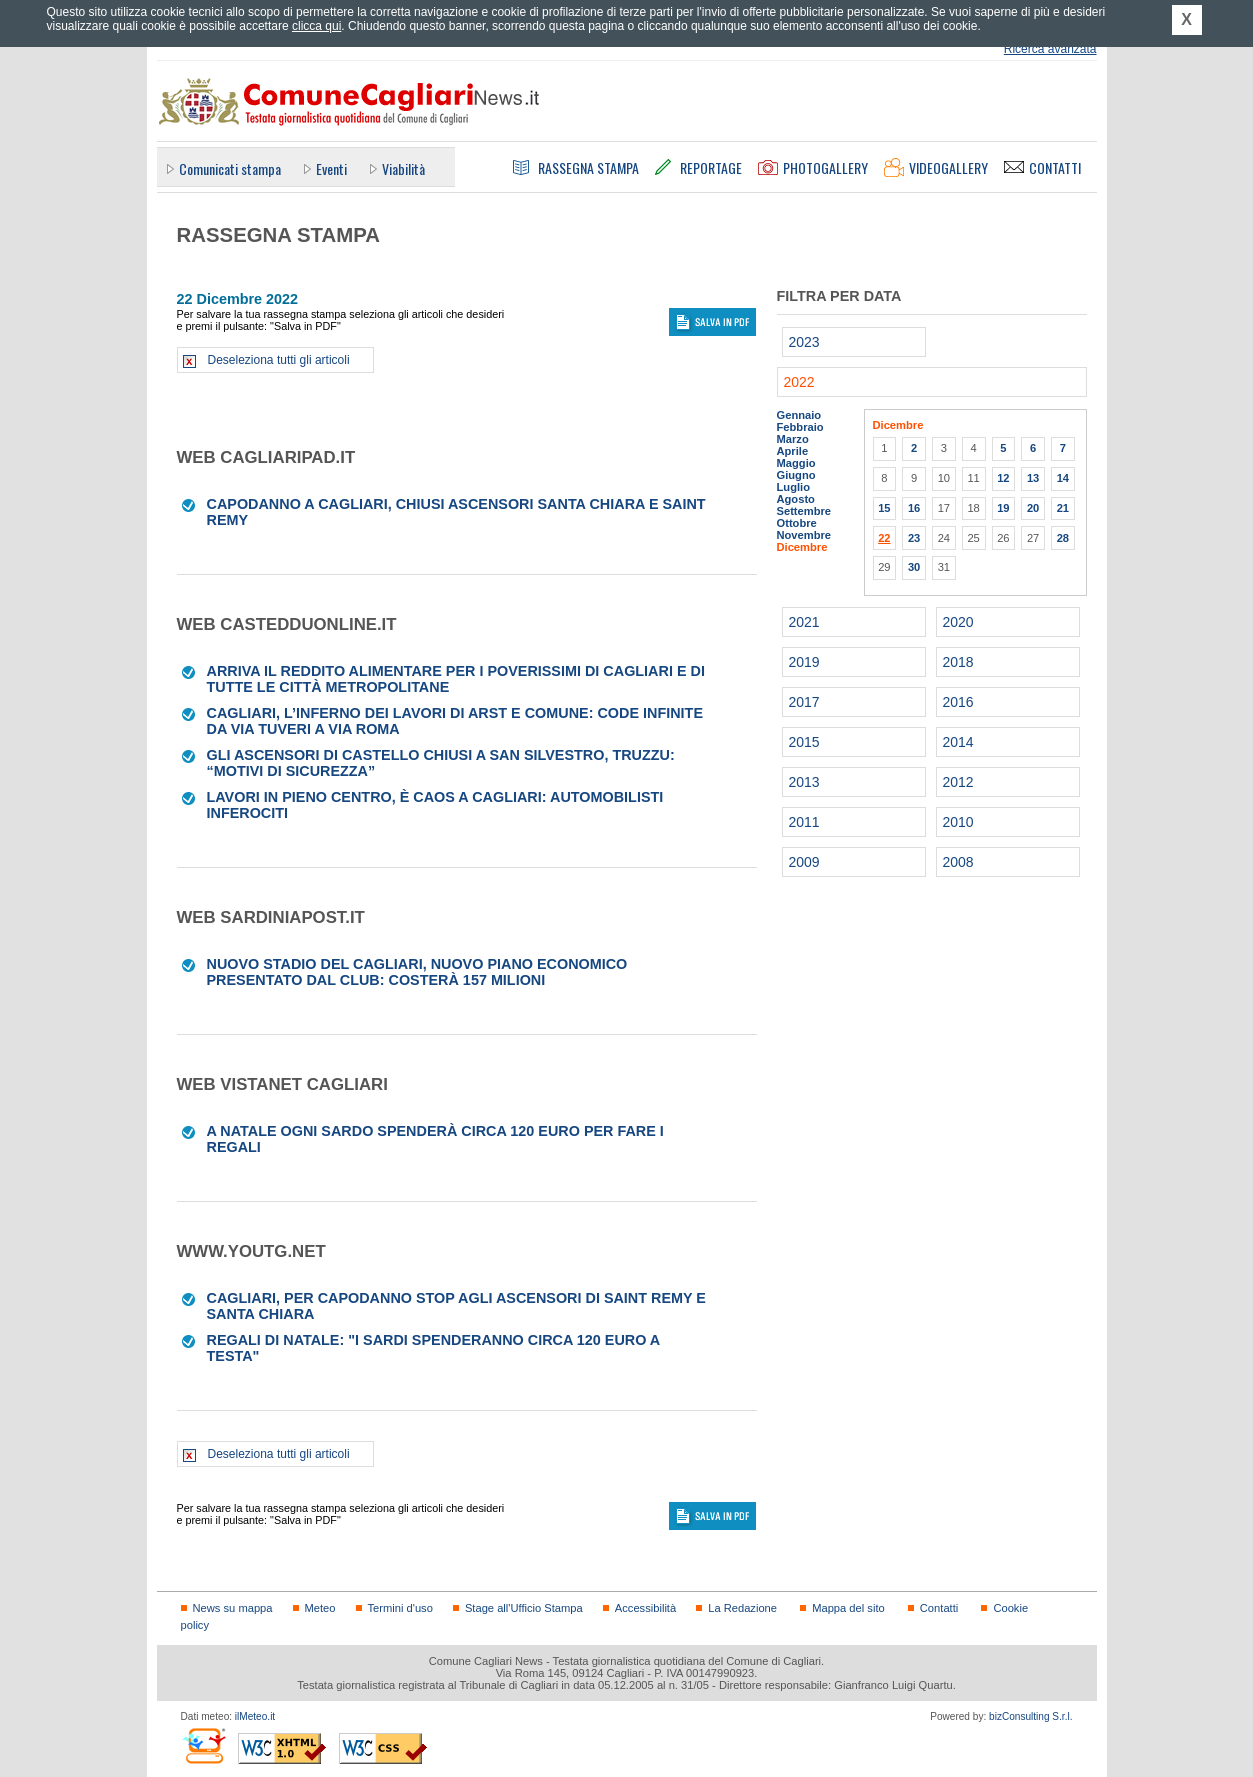  I want to click on Accessibilità, so click(645, 1608).